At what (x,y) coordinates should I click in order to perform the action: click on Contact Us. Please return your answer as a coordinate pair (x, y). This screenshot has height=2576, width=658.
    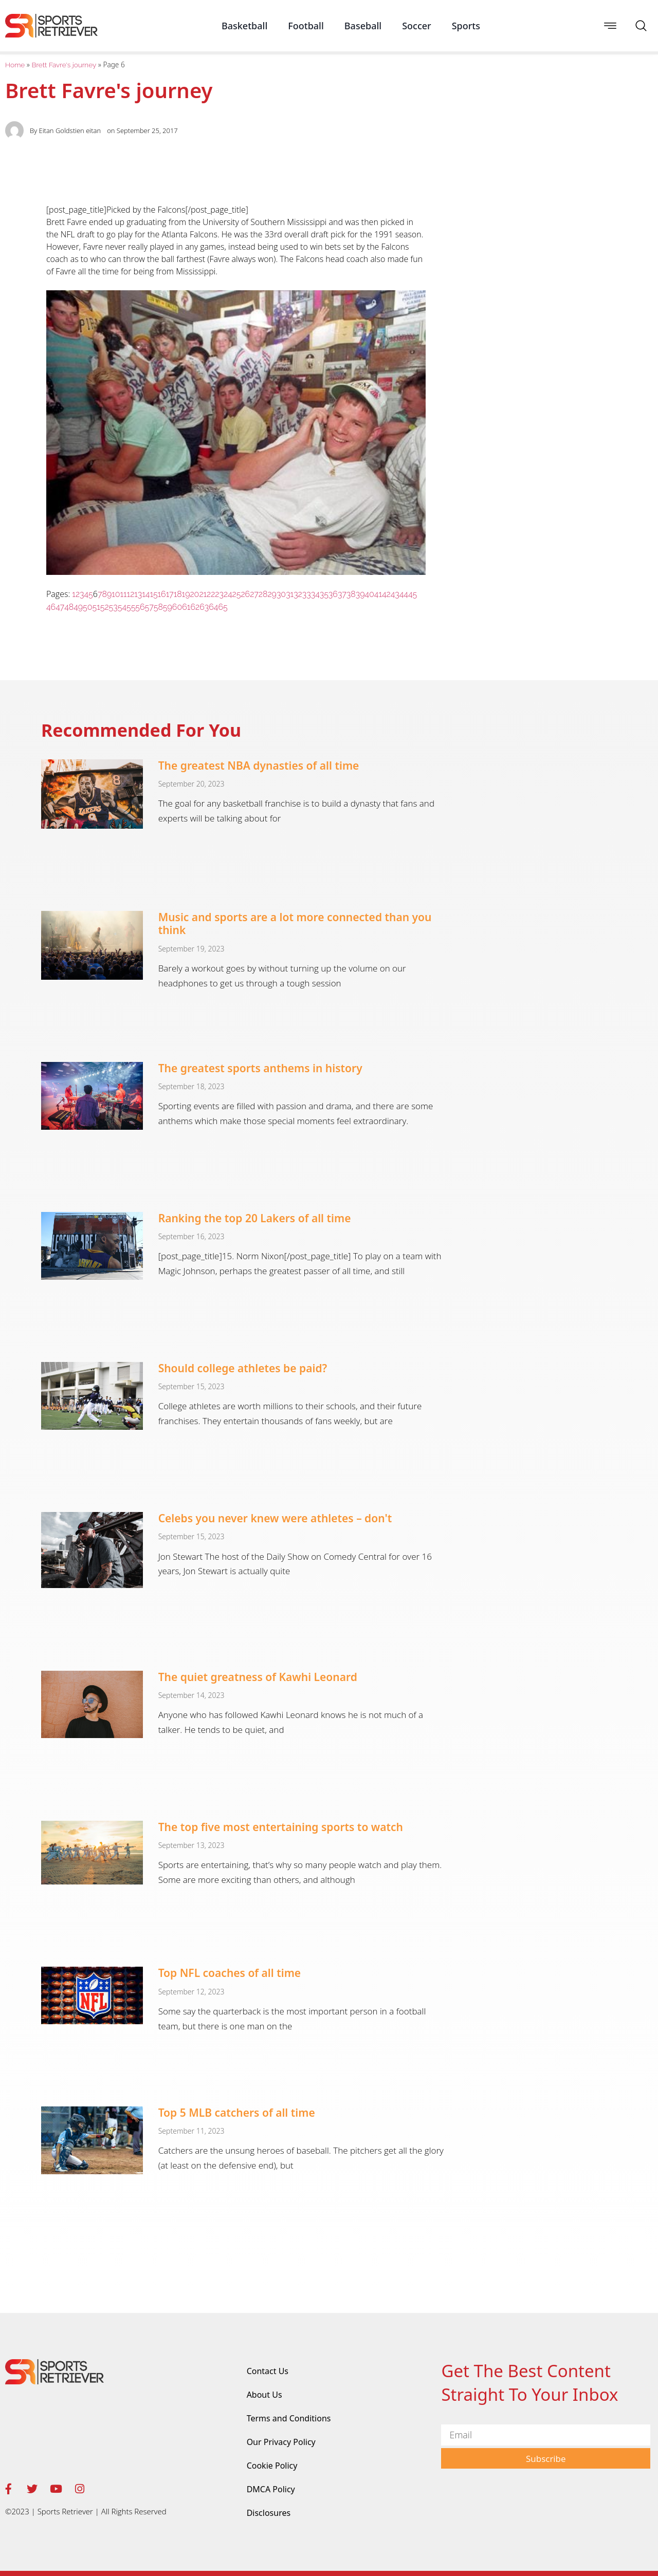
    Looking at the image, I should click on (267, 2371).